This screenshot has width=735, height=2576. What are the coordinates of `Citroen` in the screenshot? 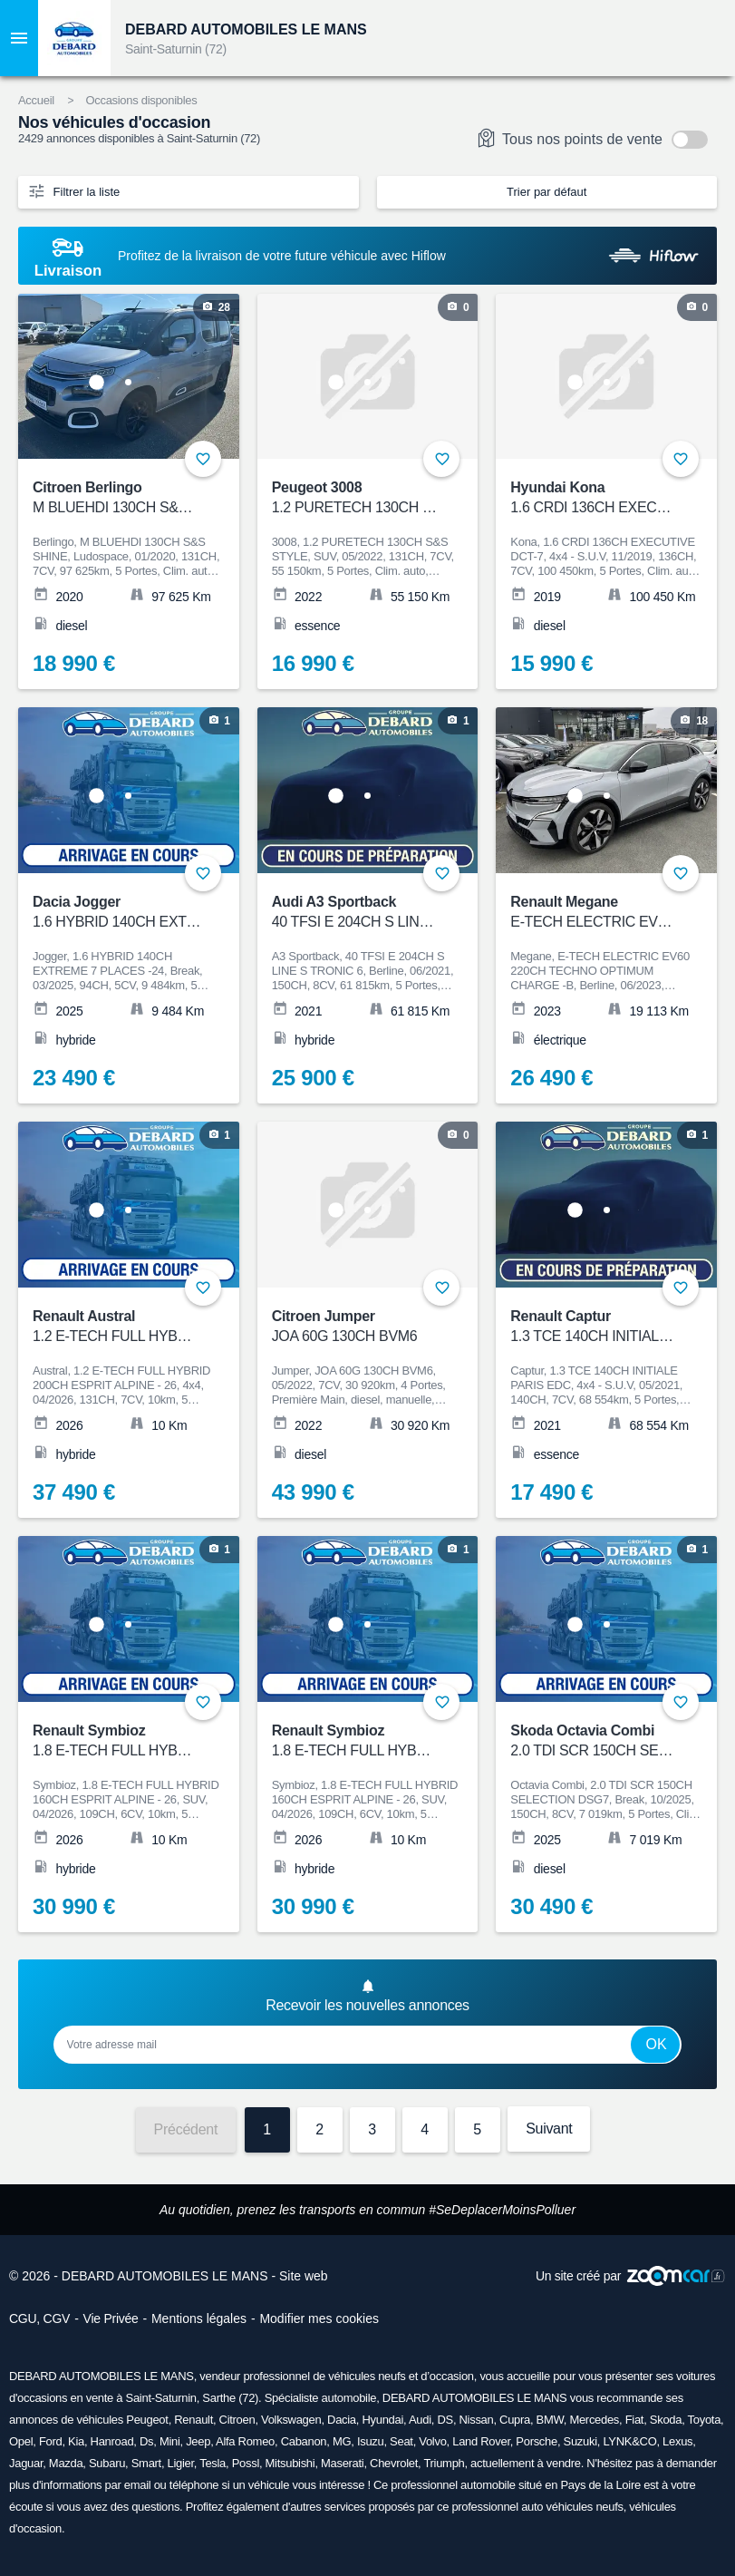 It's located at (237, 2419).